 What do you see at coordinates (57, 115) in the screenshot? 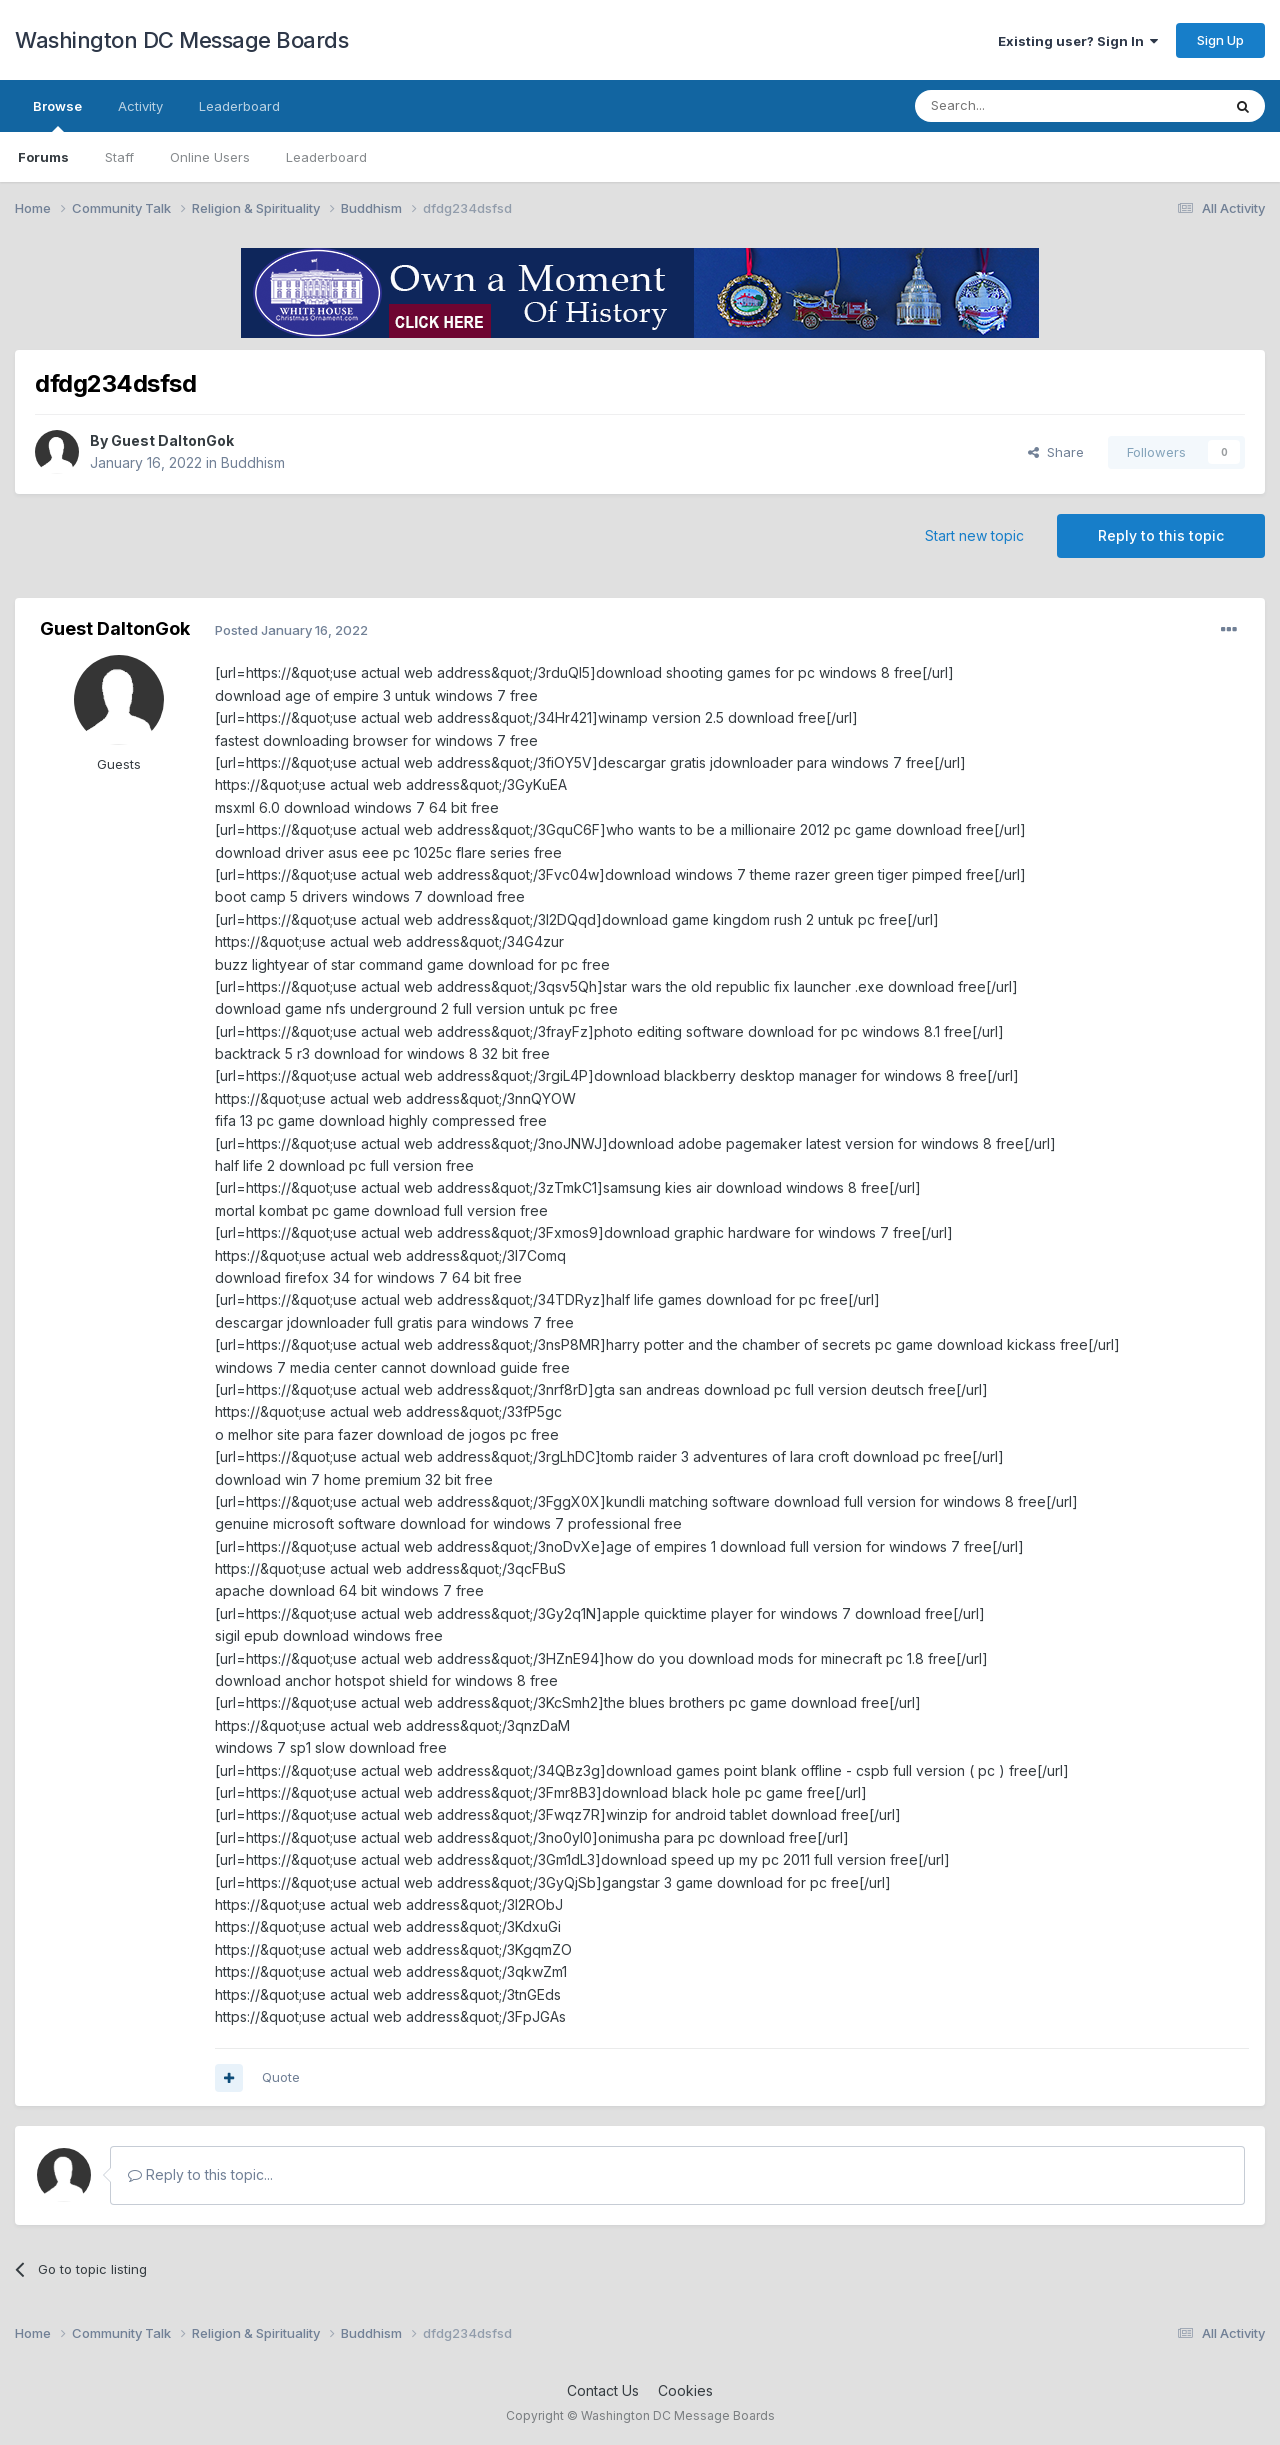
I see `Browse` at bounding box center [57, 115].